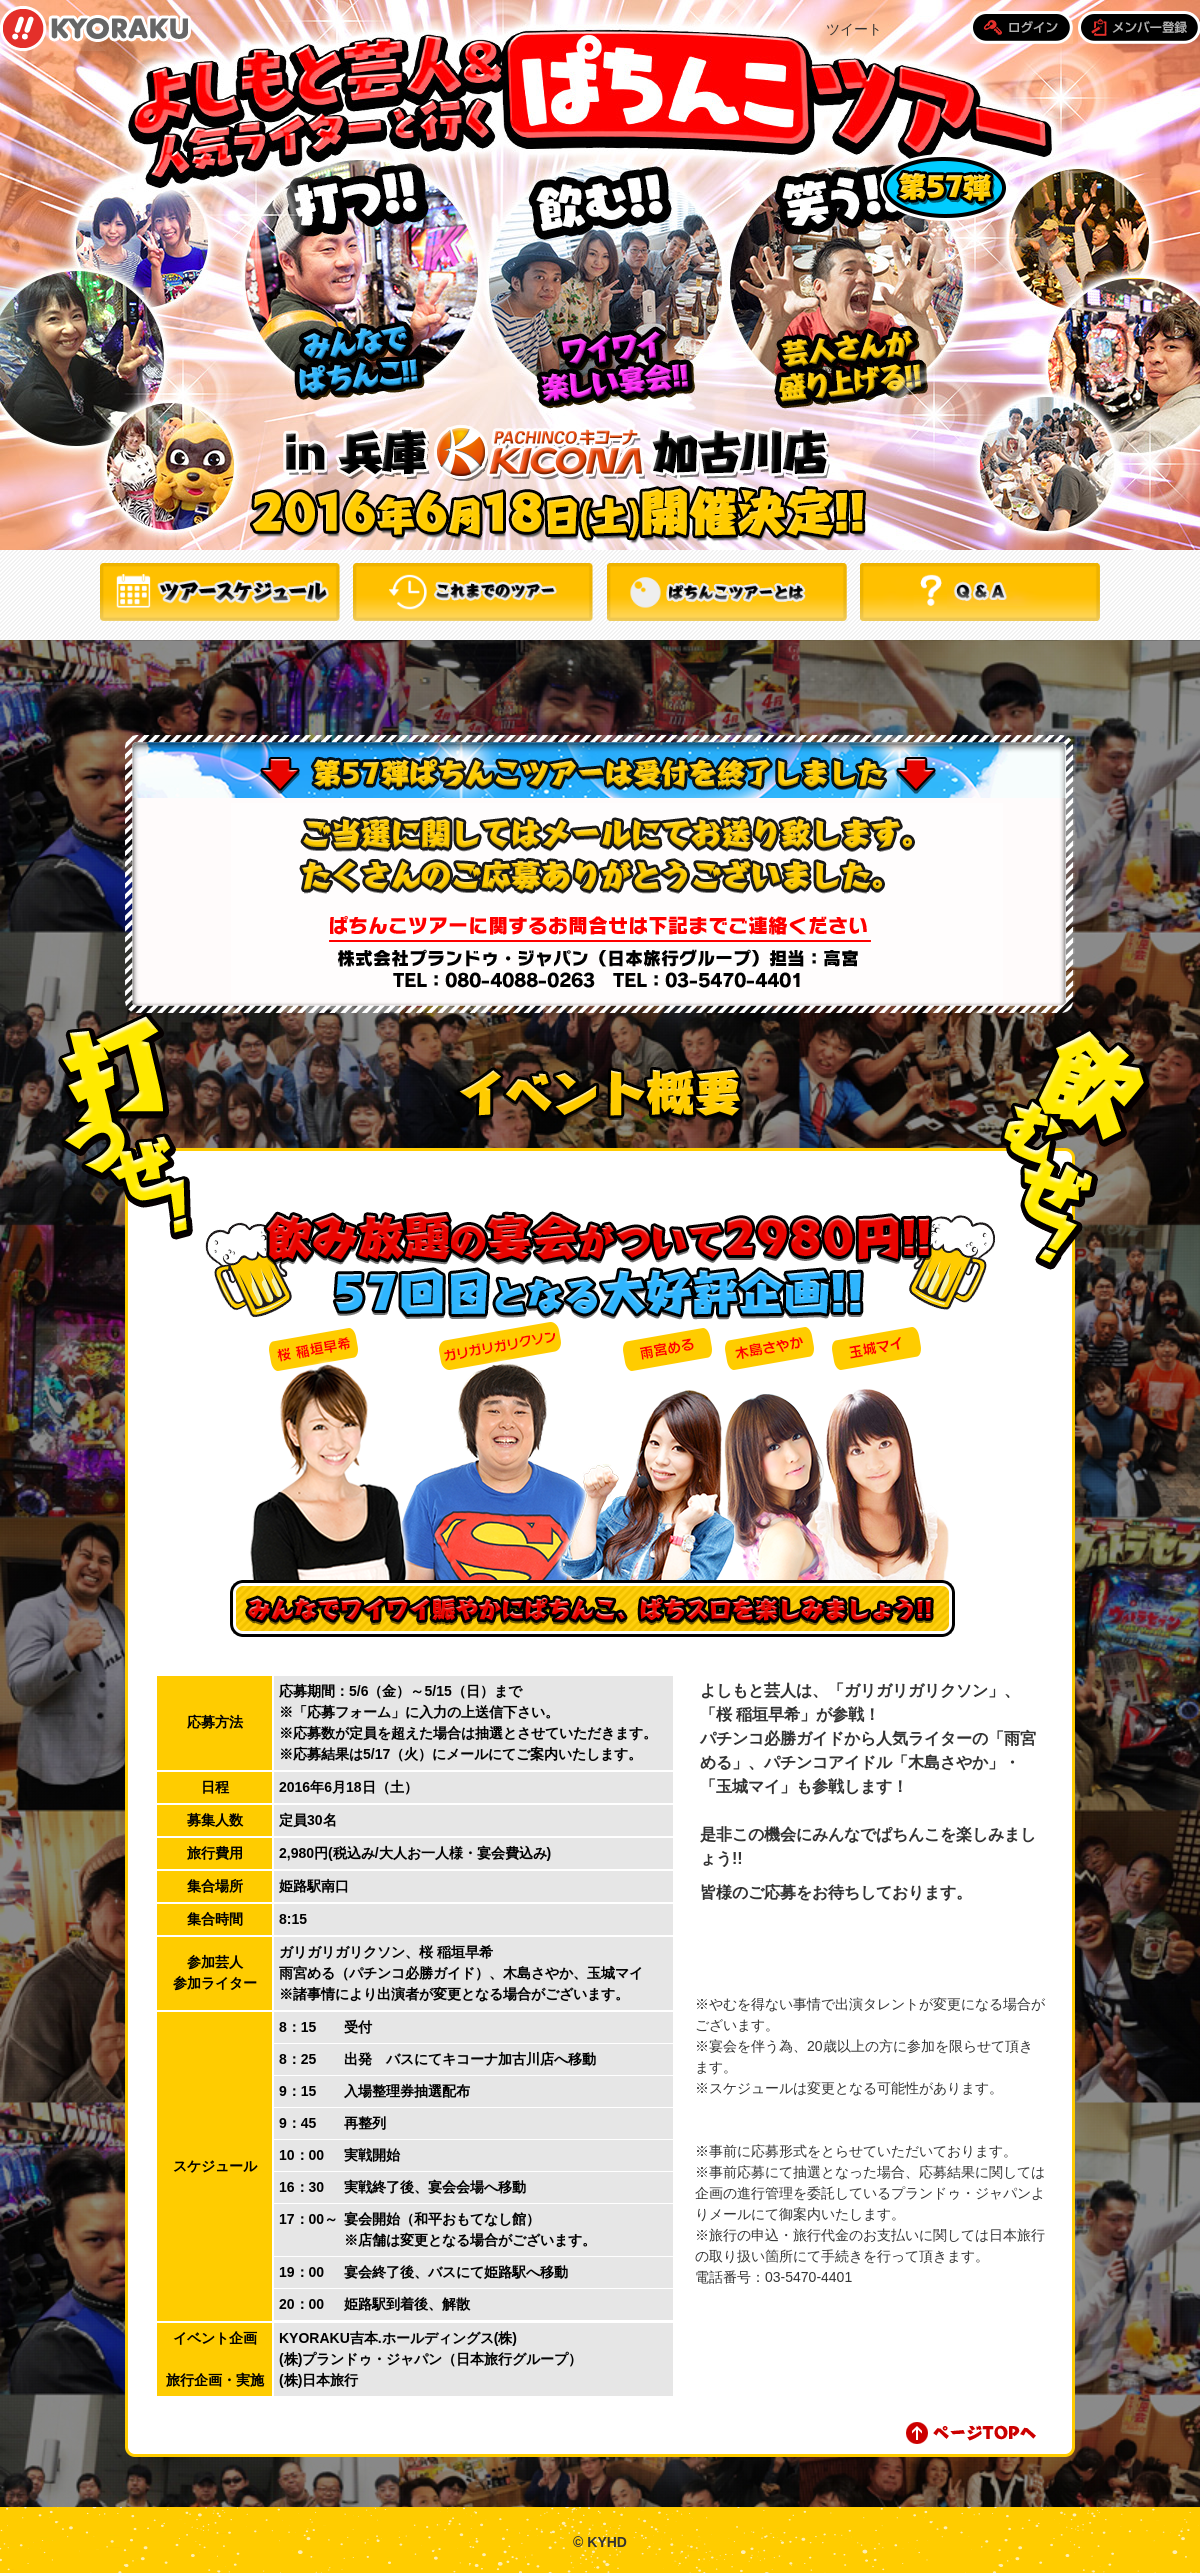  What do you see at coordinates (854, 29) in the screenshot?
I see `ツイート` at bounding box center [854, 29].